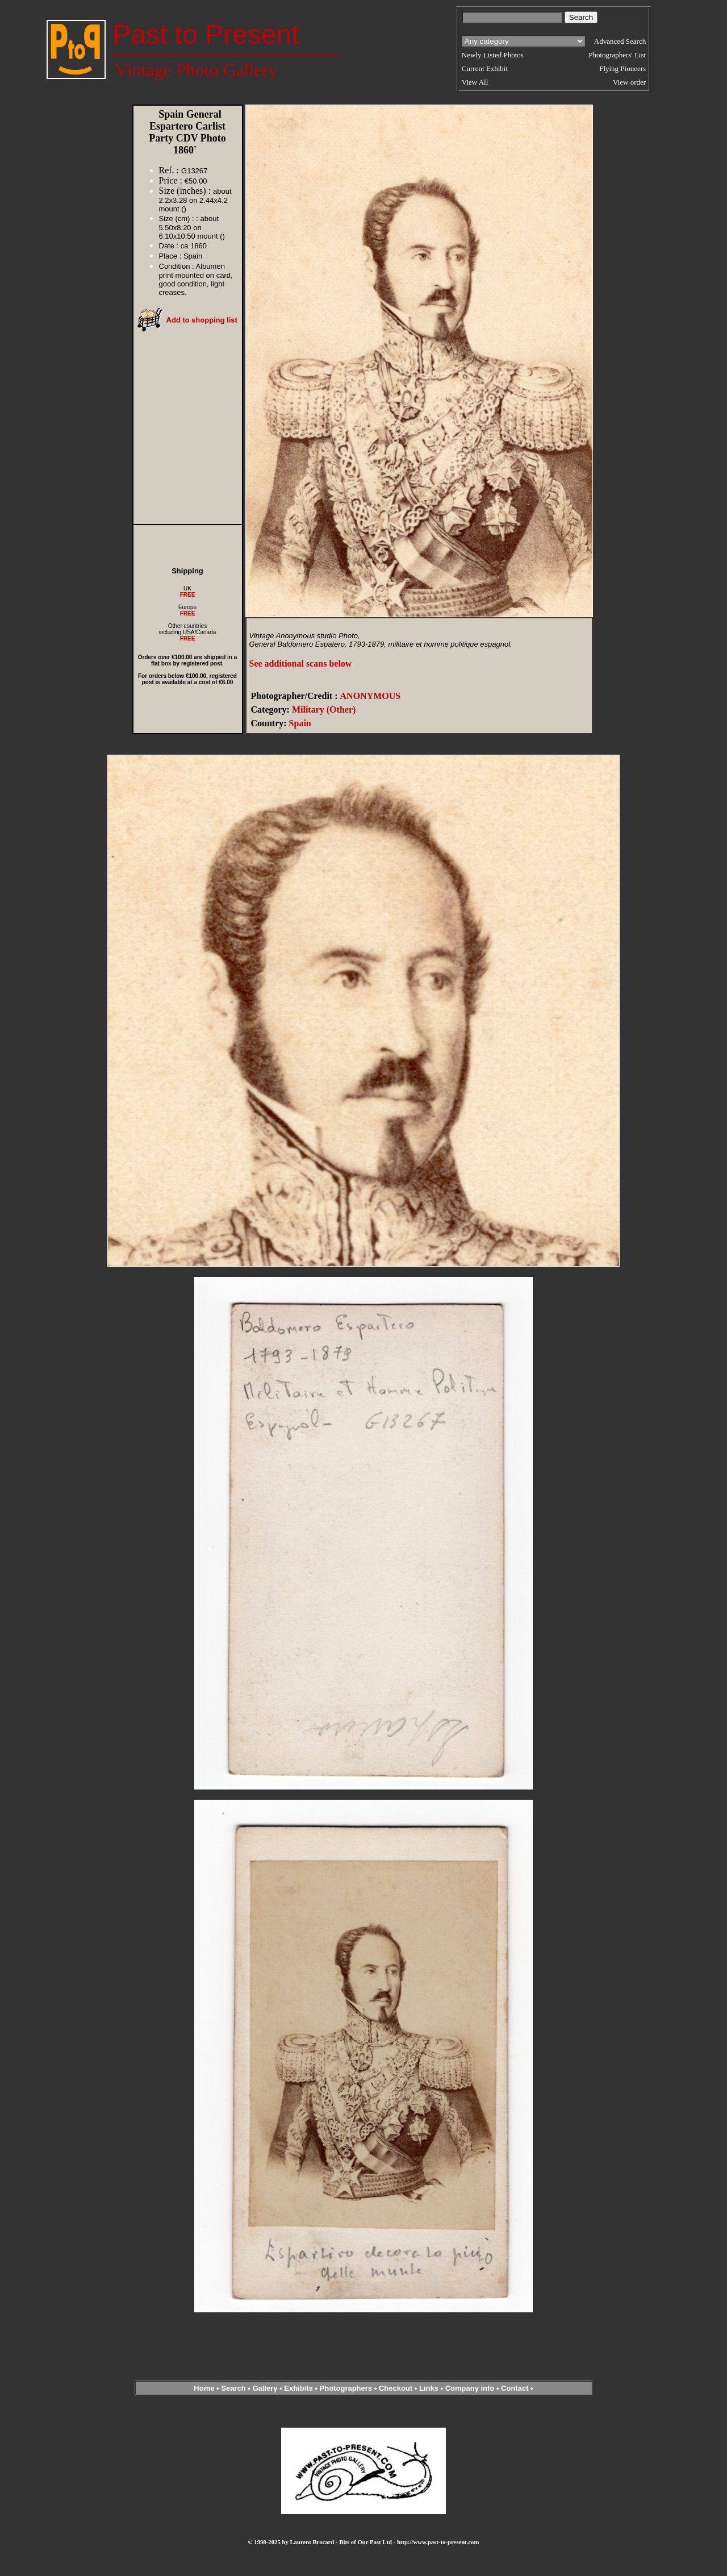 Image resolution: width=727 pixels, height=2576 pixels. What do you see at coordinates (264, 2388) in the screenshot?
I see `Gallery` at bounding box center [264, 2388].